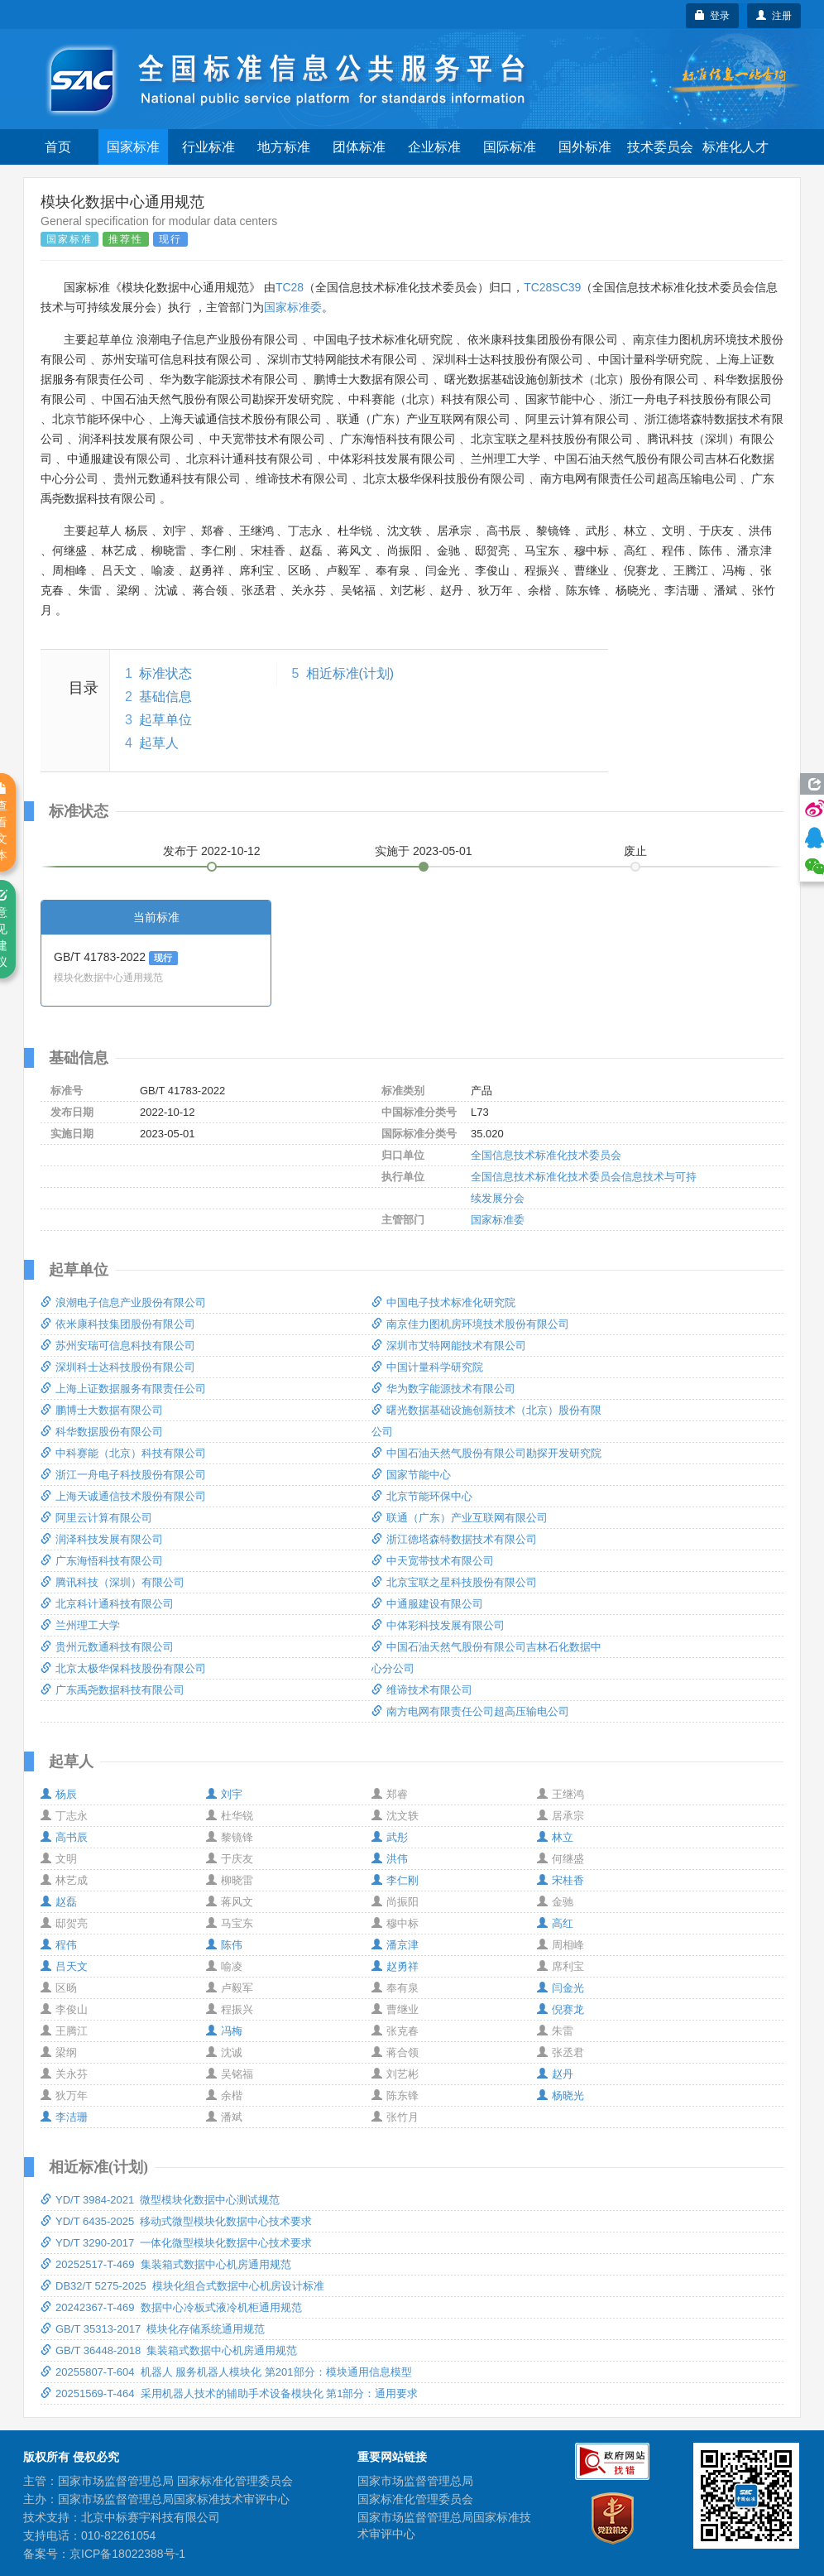  I want to click on 中通服建设有限公司, so click(427, 1604).